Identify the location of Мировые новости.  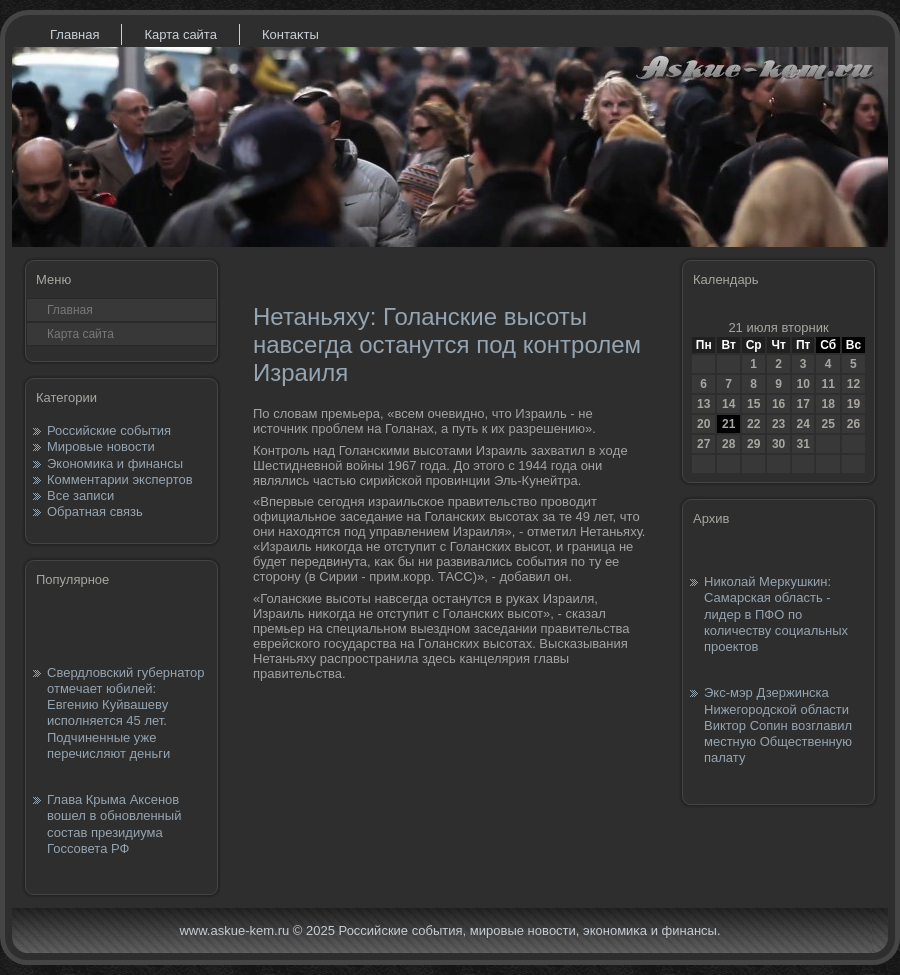
(101, 446).